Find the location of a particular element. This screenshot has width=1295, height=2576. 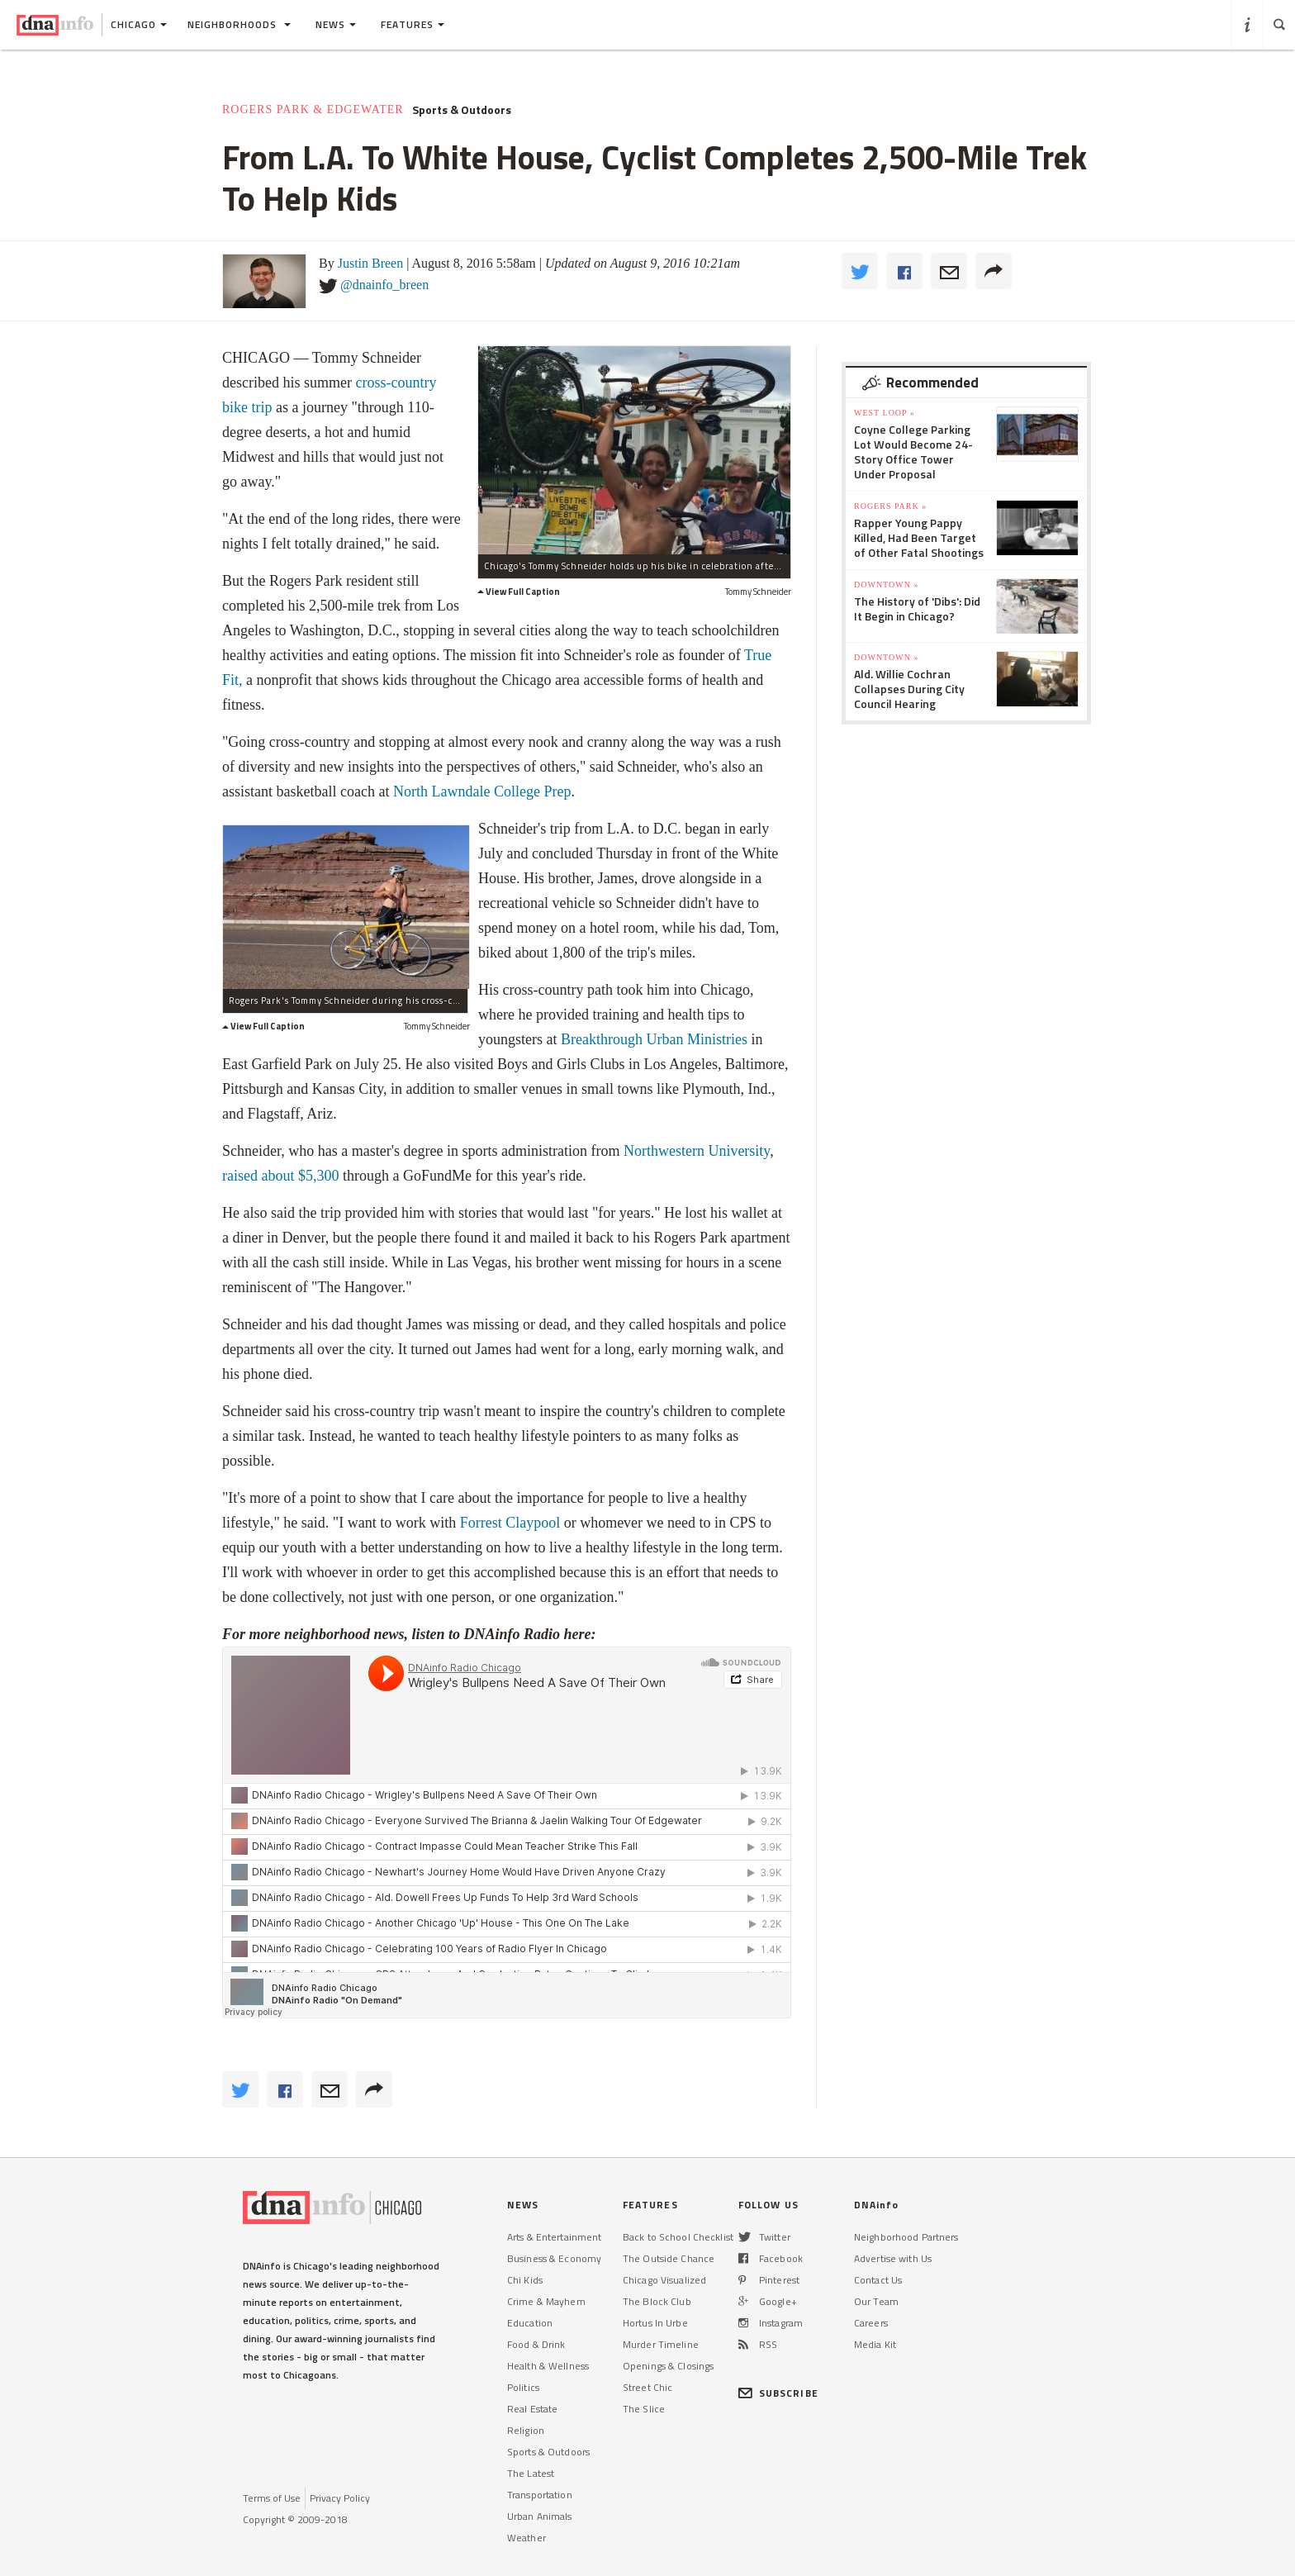

Features is located at coordinates (412, 24).